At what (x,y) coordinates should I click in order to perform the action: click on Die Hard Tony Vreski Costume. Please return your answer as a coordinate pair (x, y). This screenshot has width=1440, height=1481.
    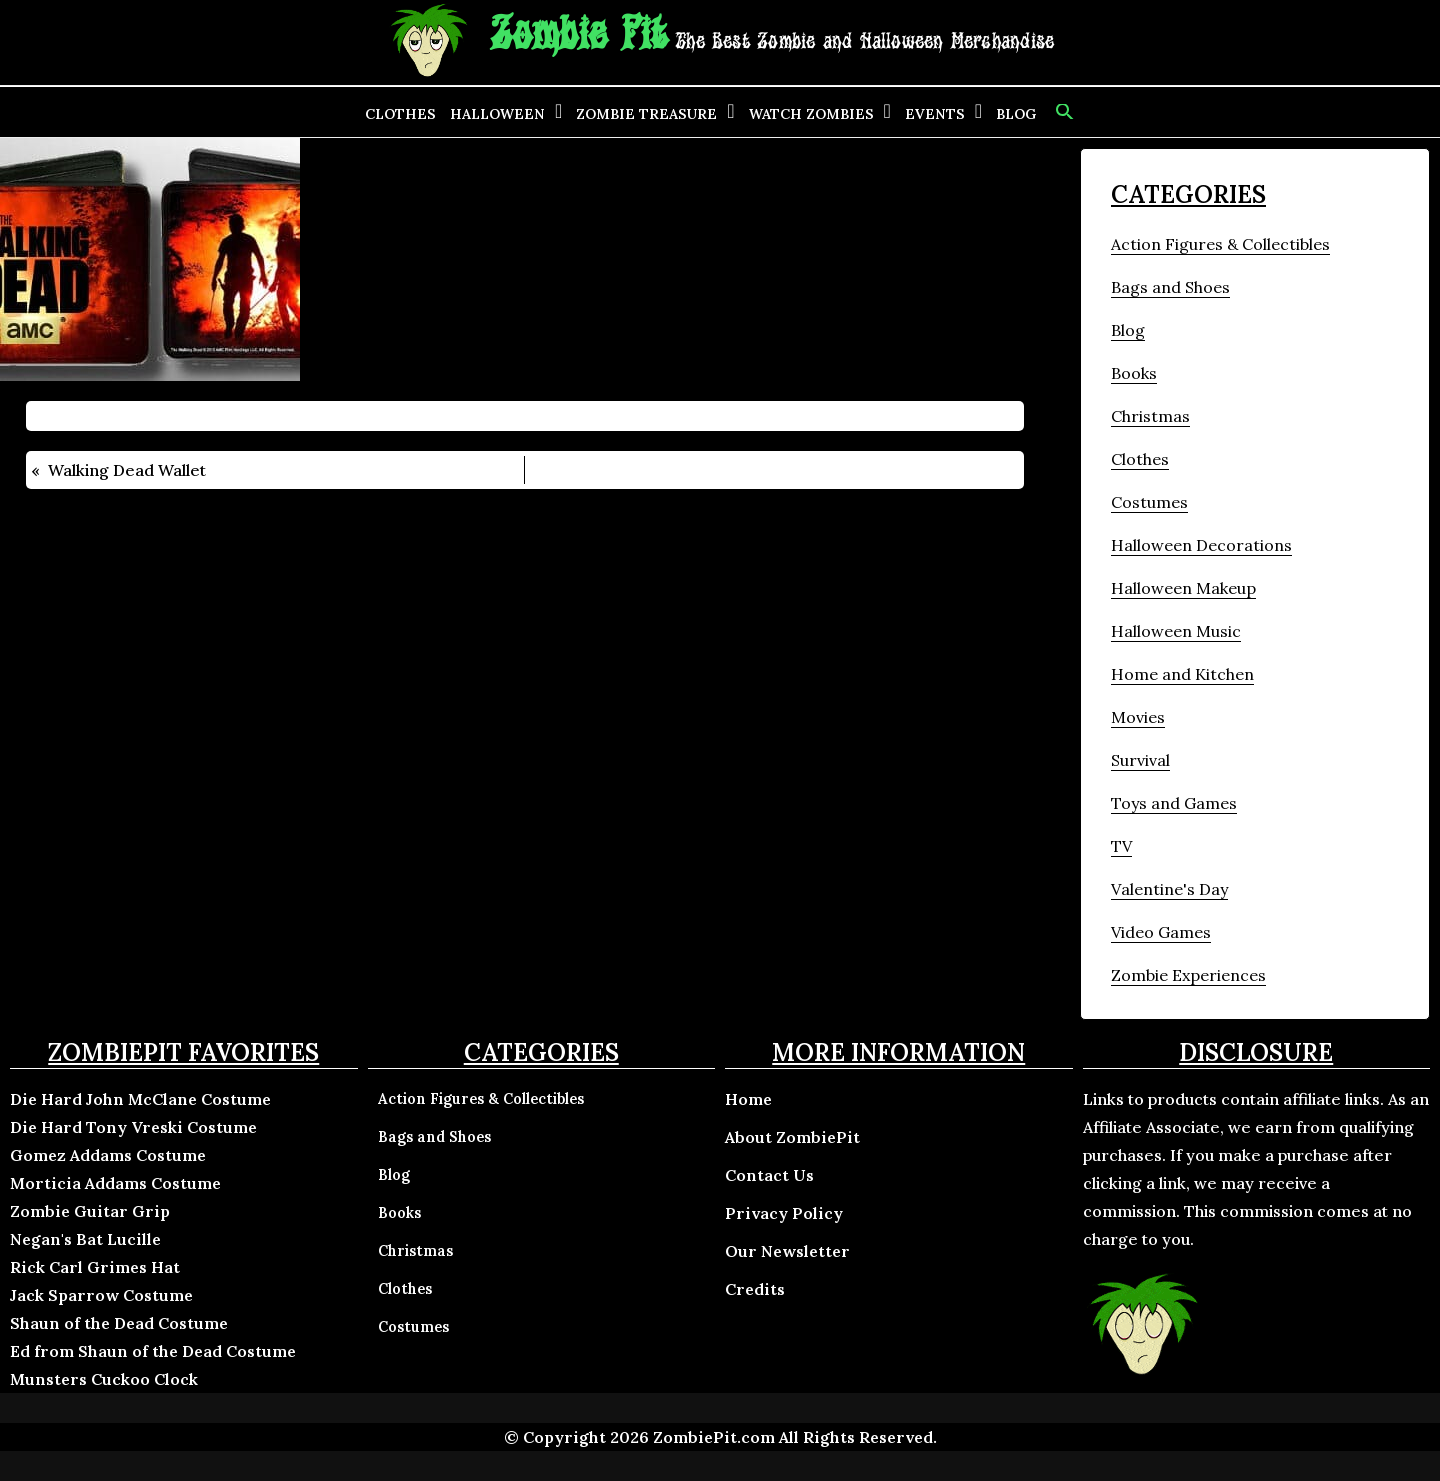
    Looking at the image, I should click on (133, 1127).